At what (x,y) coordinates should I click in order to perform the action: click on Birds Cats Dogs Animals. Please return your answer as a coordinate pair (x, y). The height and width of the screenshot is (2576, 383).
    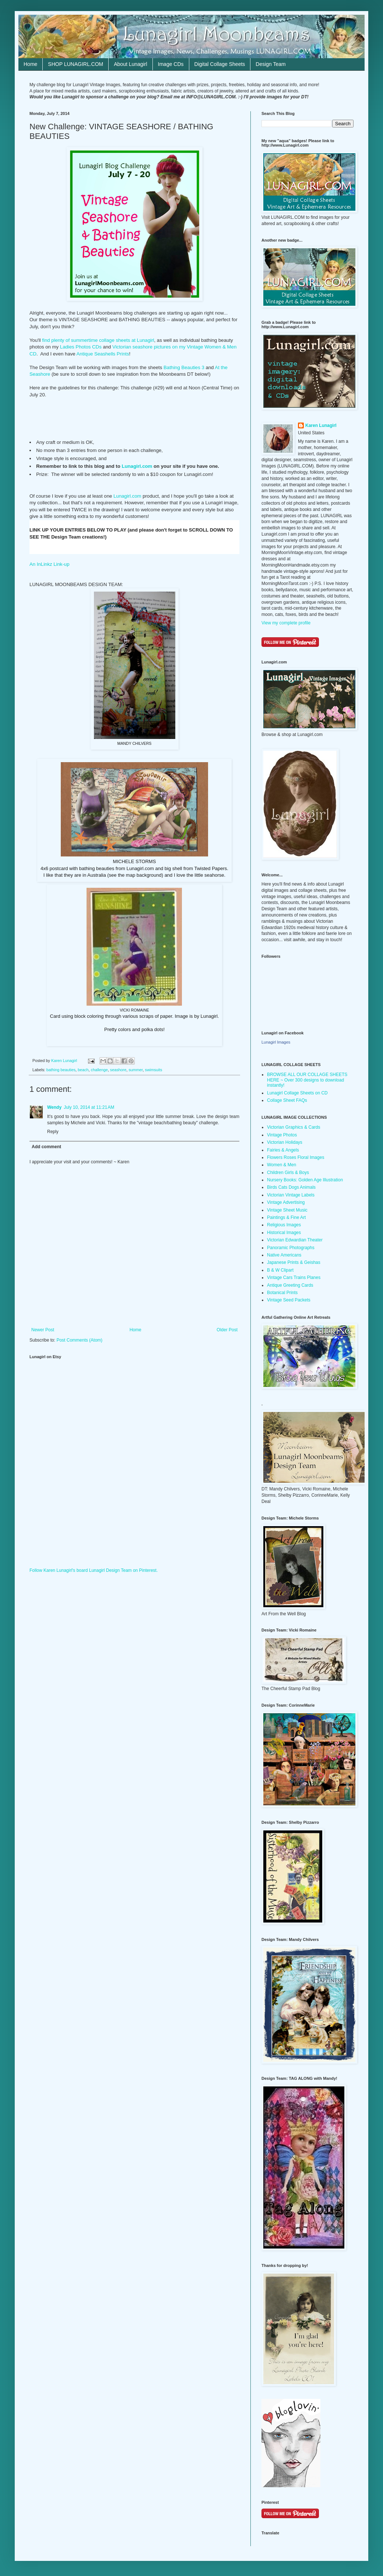
    Looking at the image, I should click on (291, 1187).